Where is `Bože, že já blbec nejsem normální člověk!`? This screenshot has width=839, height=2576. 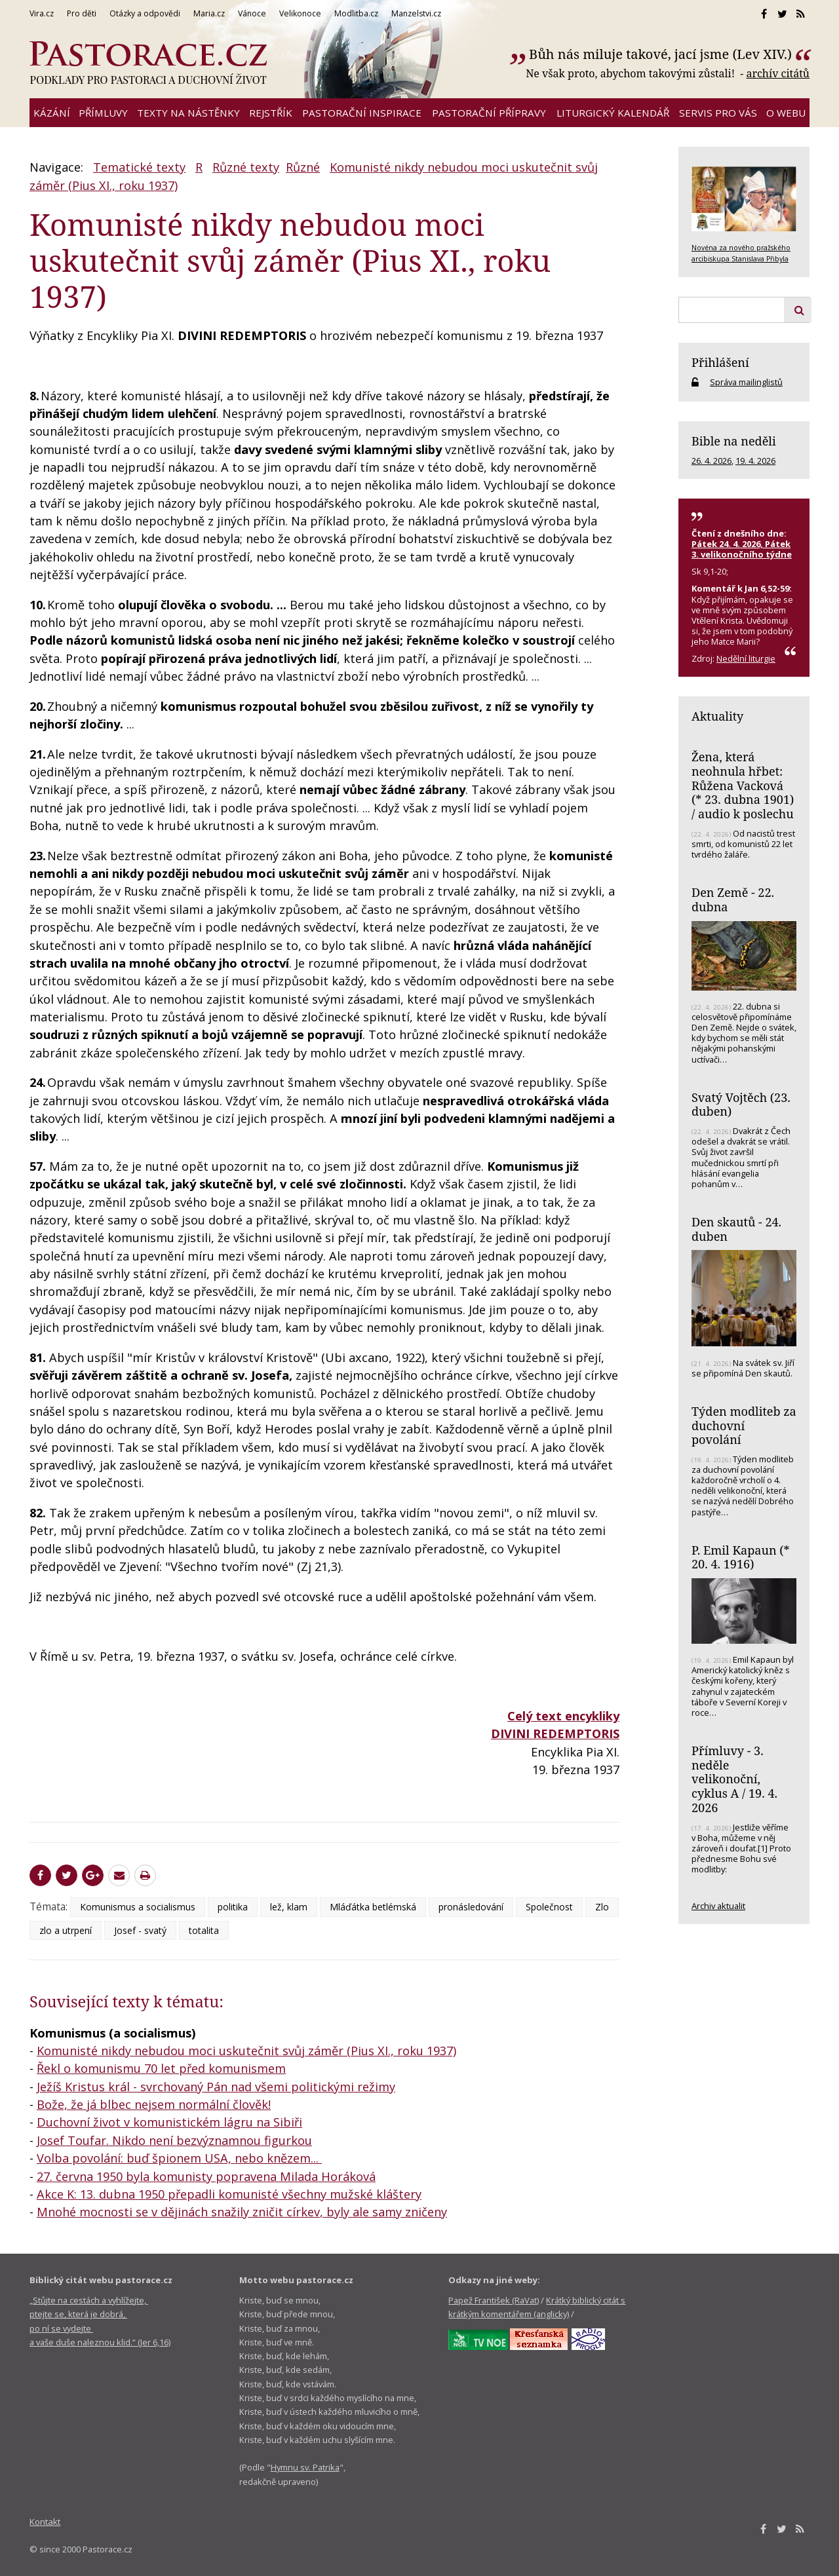 Bože, že já blbec nejsem normální člověk! is located at coordinates (154, 2104).